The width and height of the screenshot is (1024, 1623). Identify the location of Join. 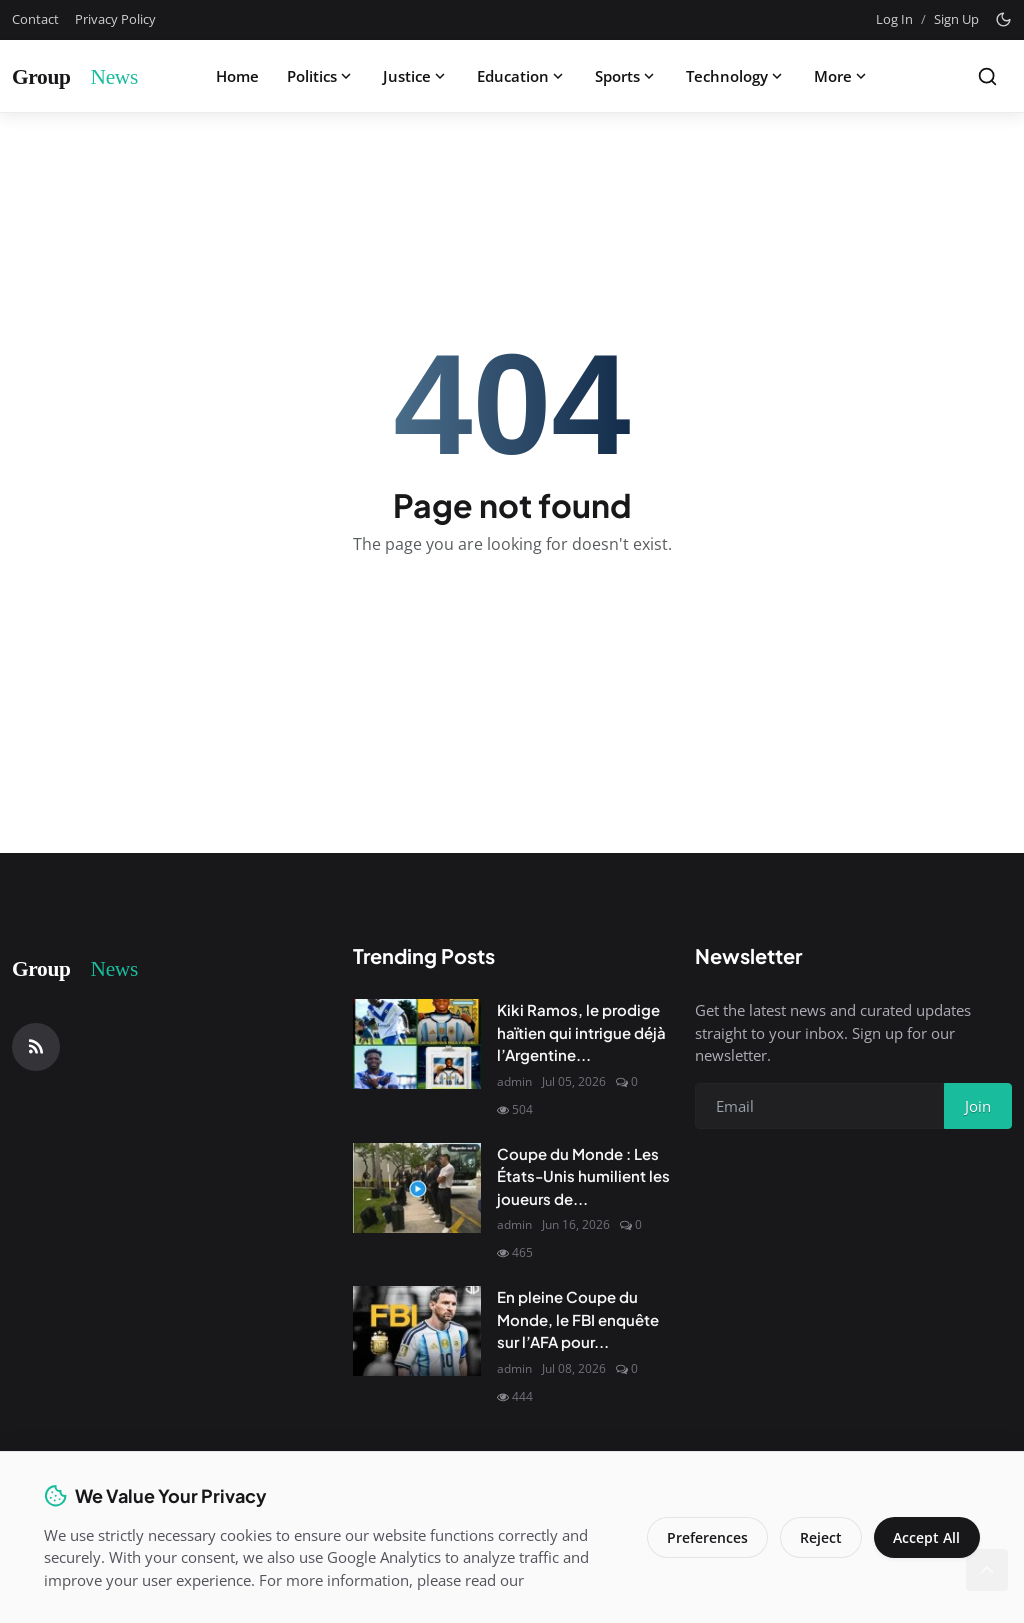
(978, 1106).